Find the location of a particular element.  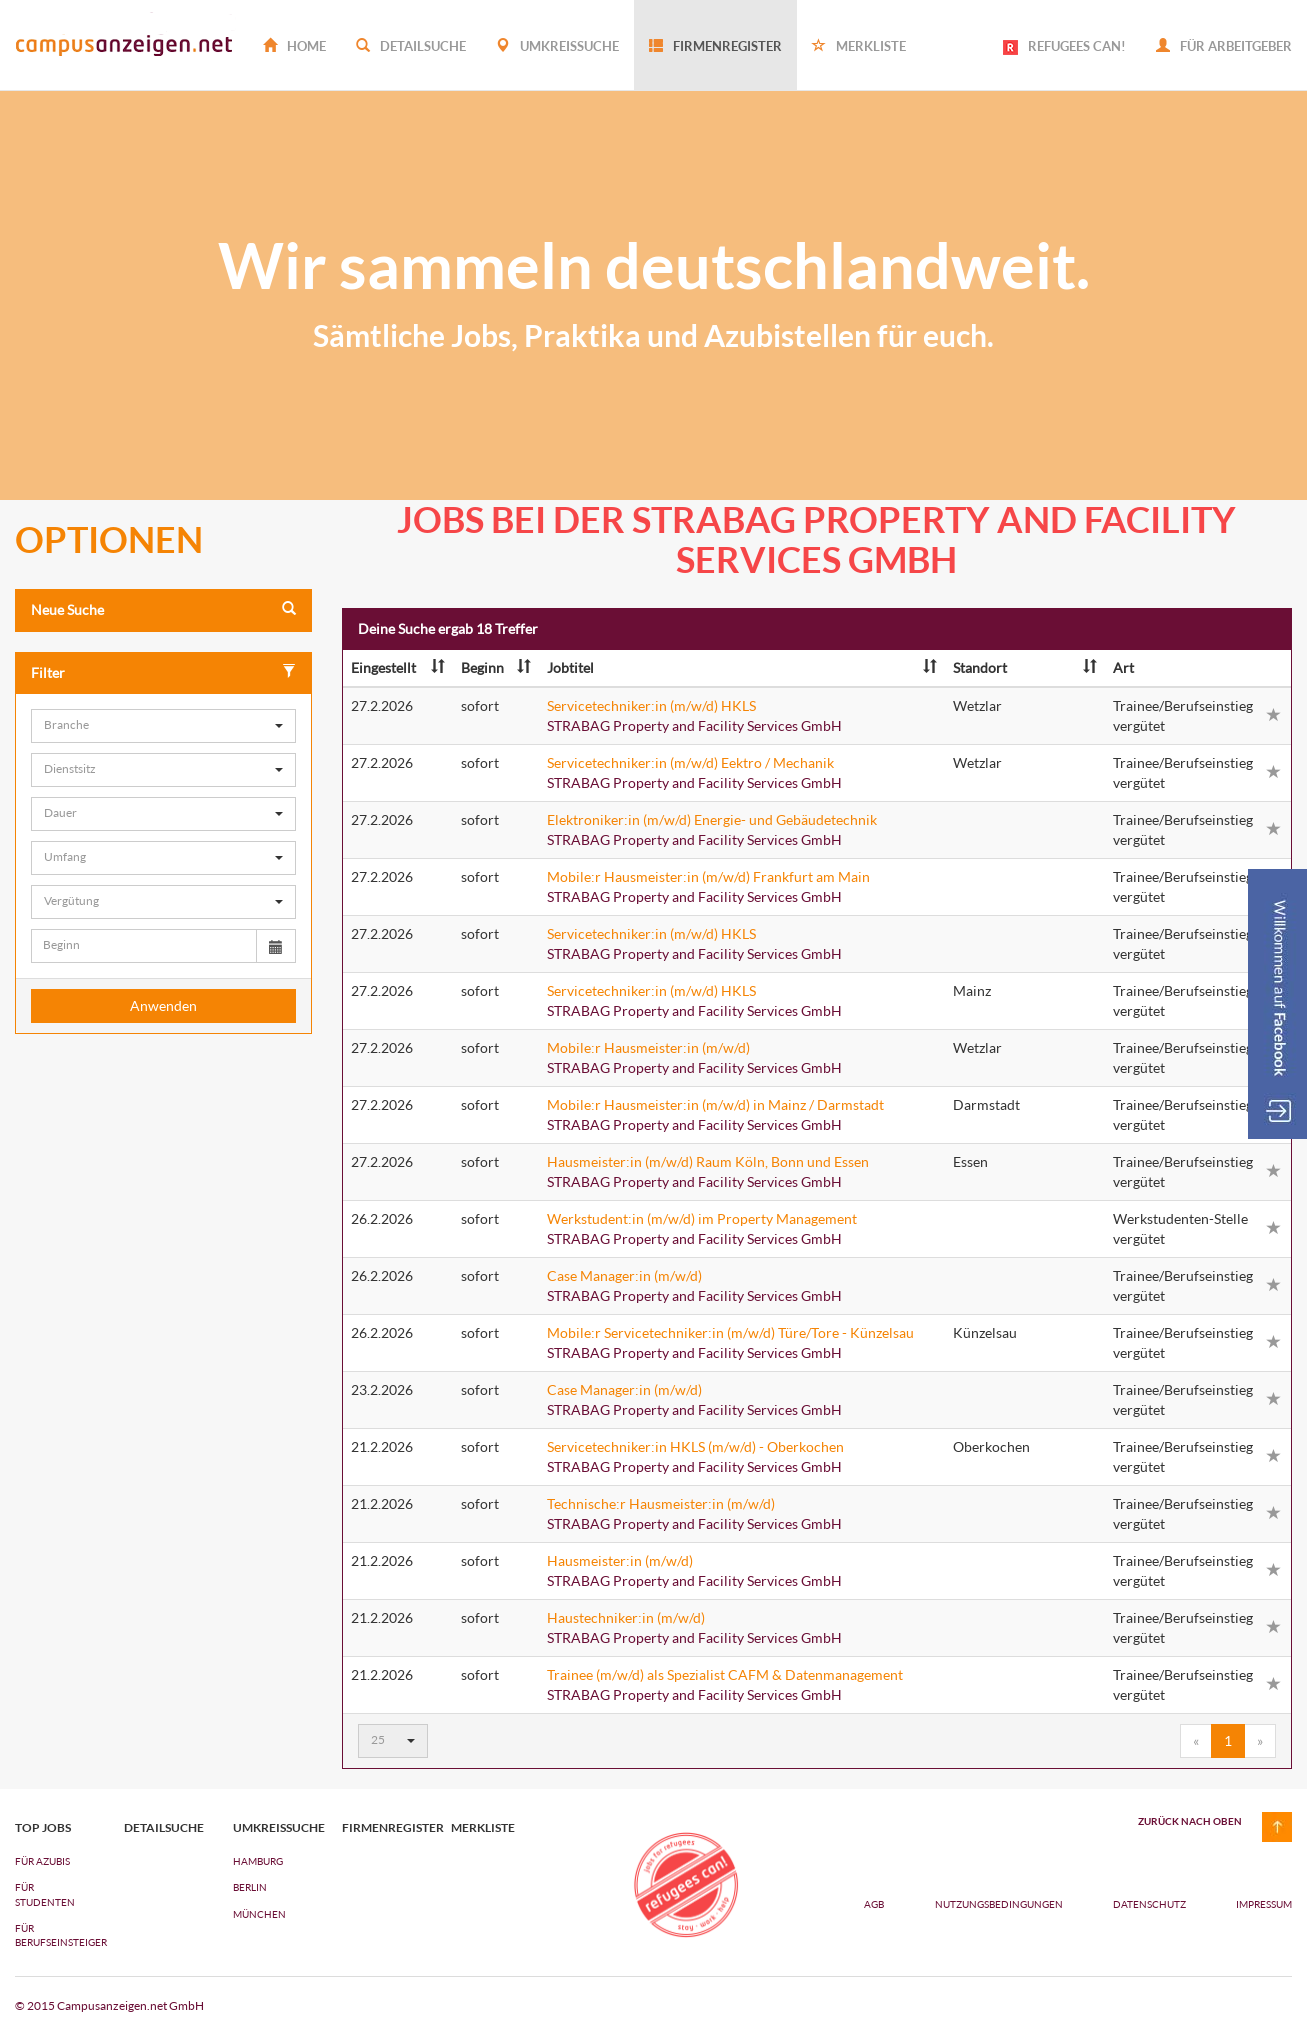

top jobs is located at coordinates (43, 1828).